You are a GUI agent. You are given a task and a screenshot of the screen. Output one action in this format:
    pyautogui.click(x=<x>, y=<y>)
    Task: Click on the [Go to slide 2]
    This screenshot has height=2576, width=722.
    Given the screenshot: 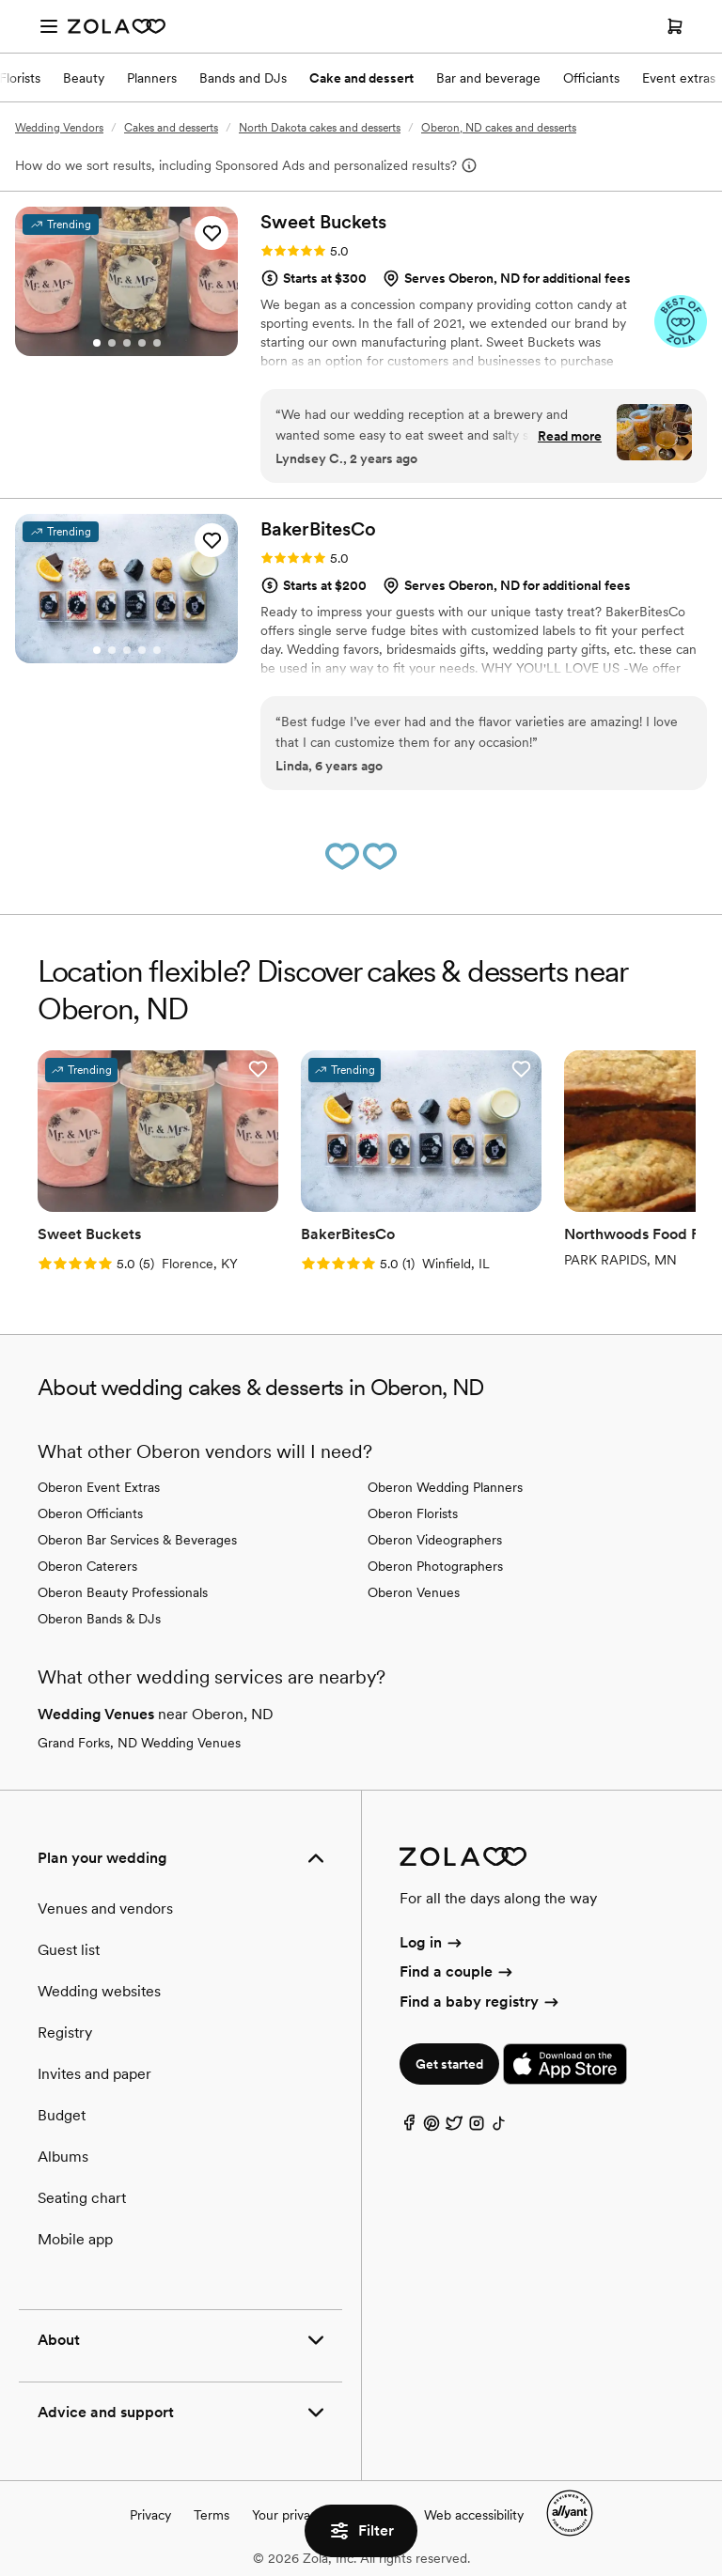 What is the action you would take?
    pyautogui.click(x=111, y=343)
    